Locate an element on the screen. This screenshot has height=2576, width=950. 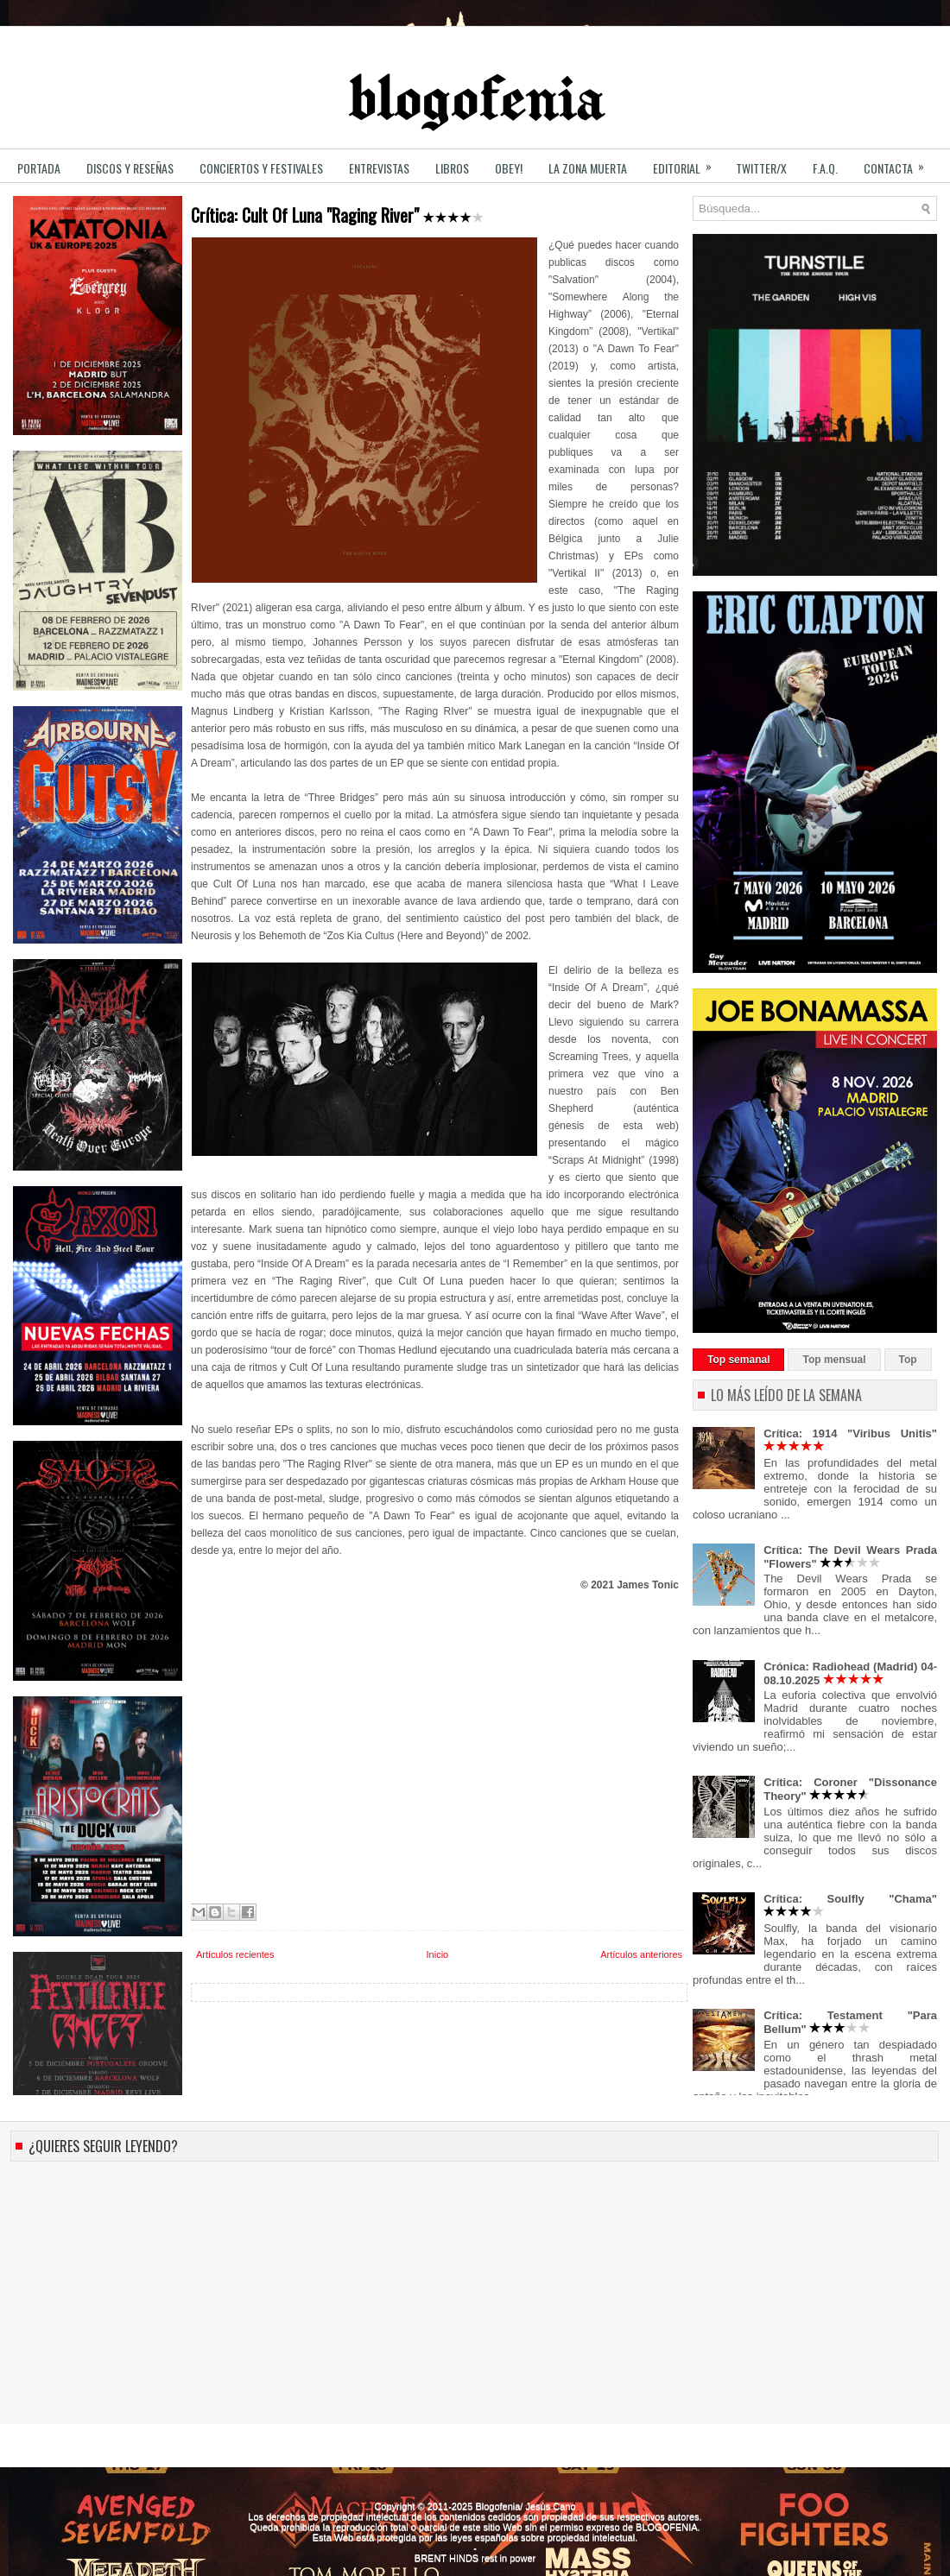
Crítica: Cult Of Luna "Raging River" is located at coordinates (337, 215).